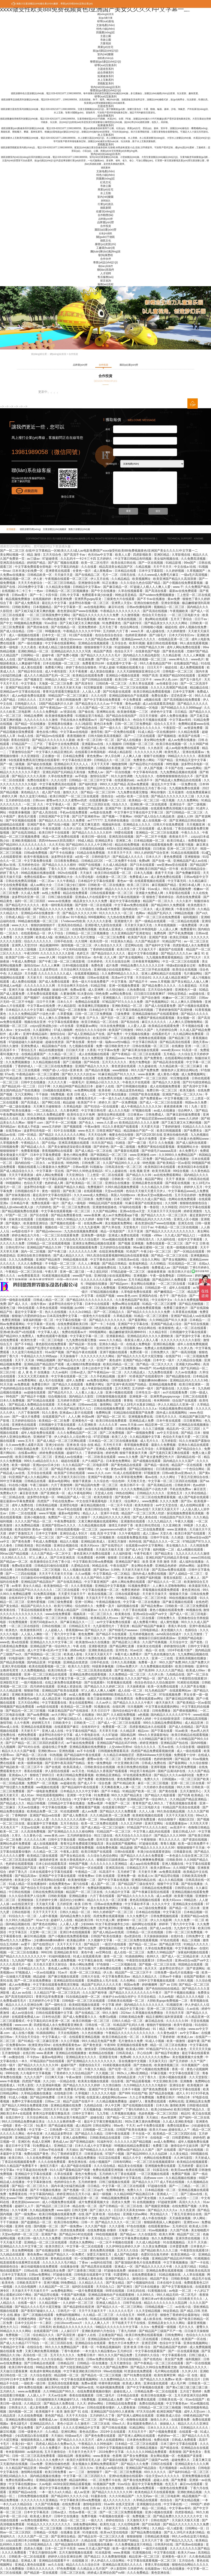  I want to click on 精品人人人, so click(91, 1514).